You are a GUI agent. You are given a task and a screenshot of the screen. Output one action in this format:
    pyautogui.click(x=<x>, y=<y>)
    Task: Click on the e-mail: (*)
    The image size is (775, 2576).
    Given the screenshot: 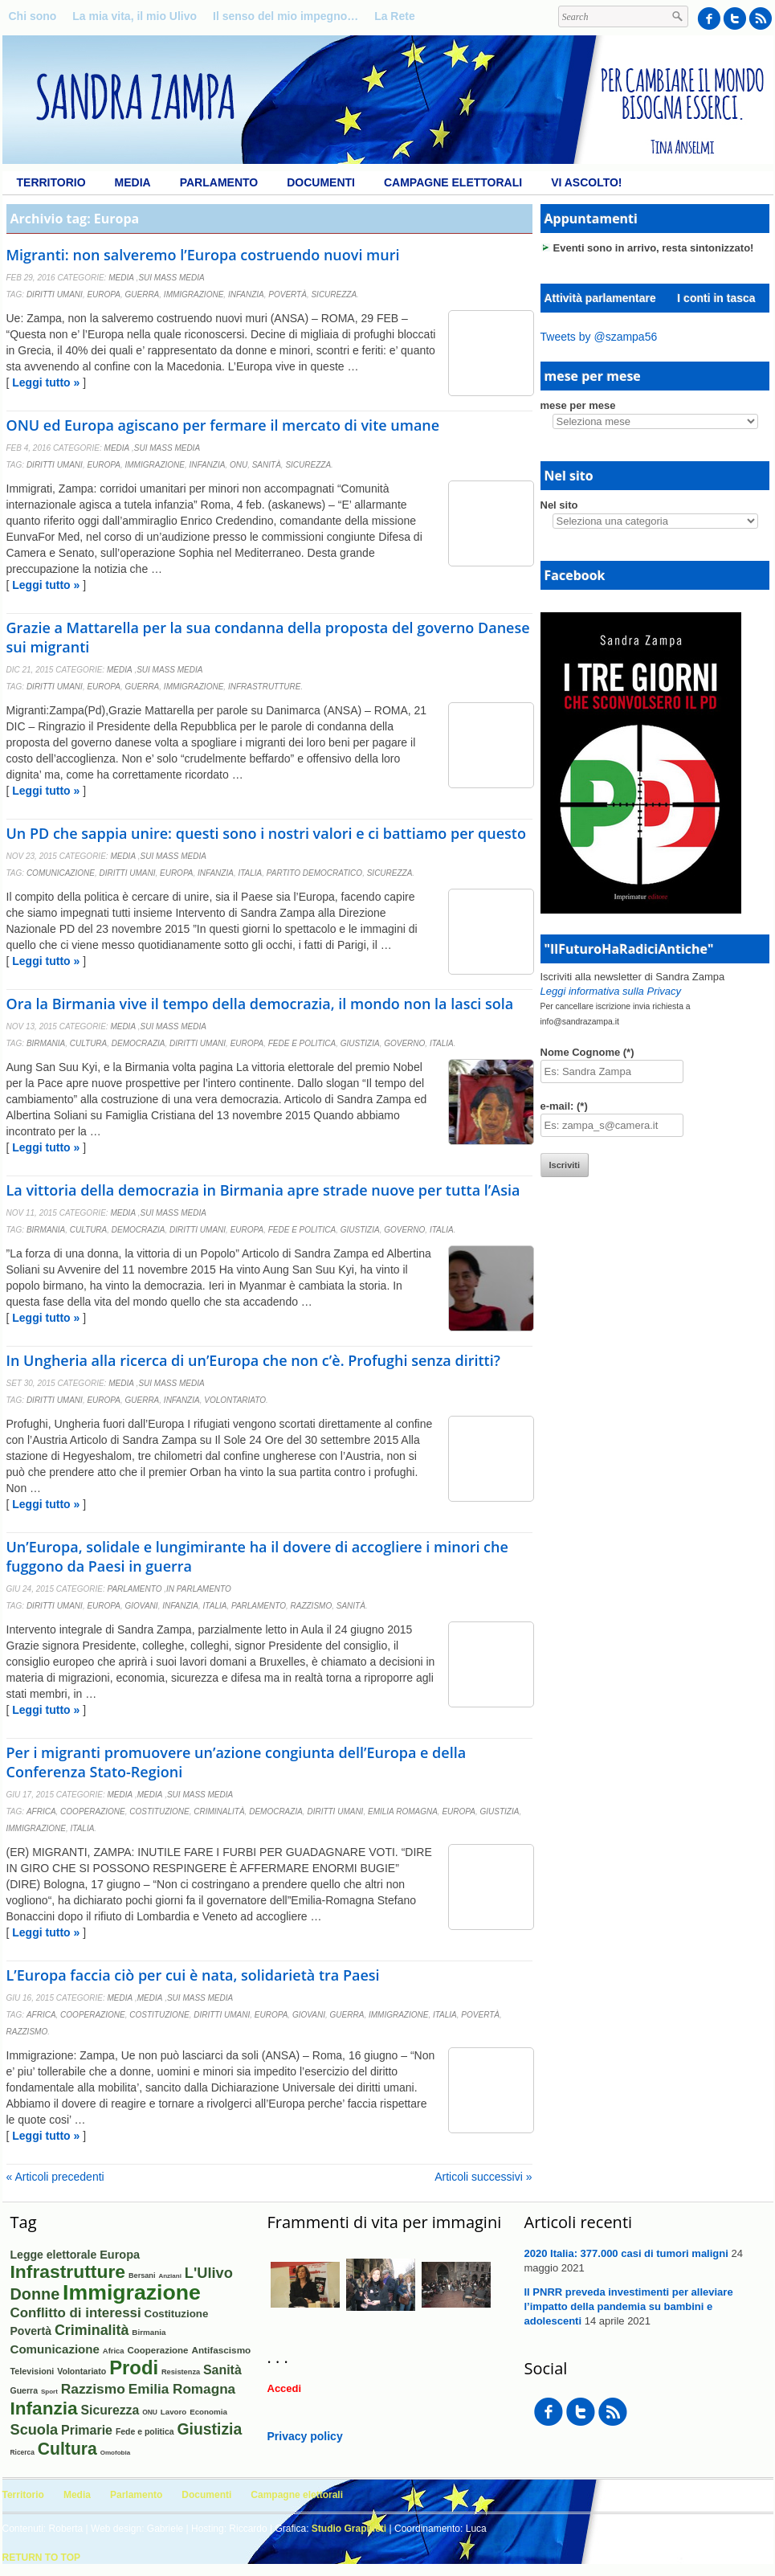 What is the action you would take?
    pyautogui.click(x=564, y=1106)
    